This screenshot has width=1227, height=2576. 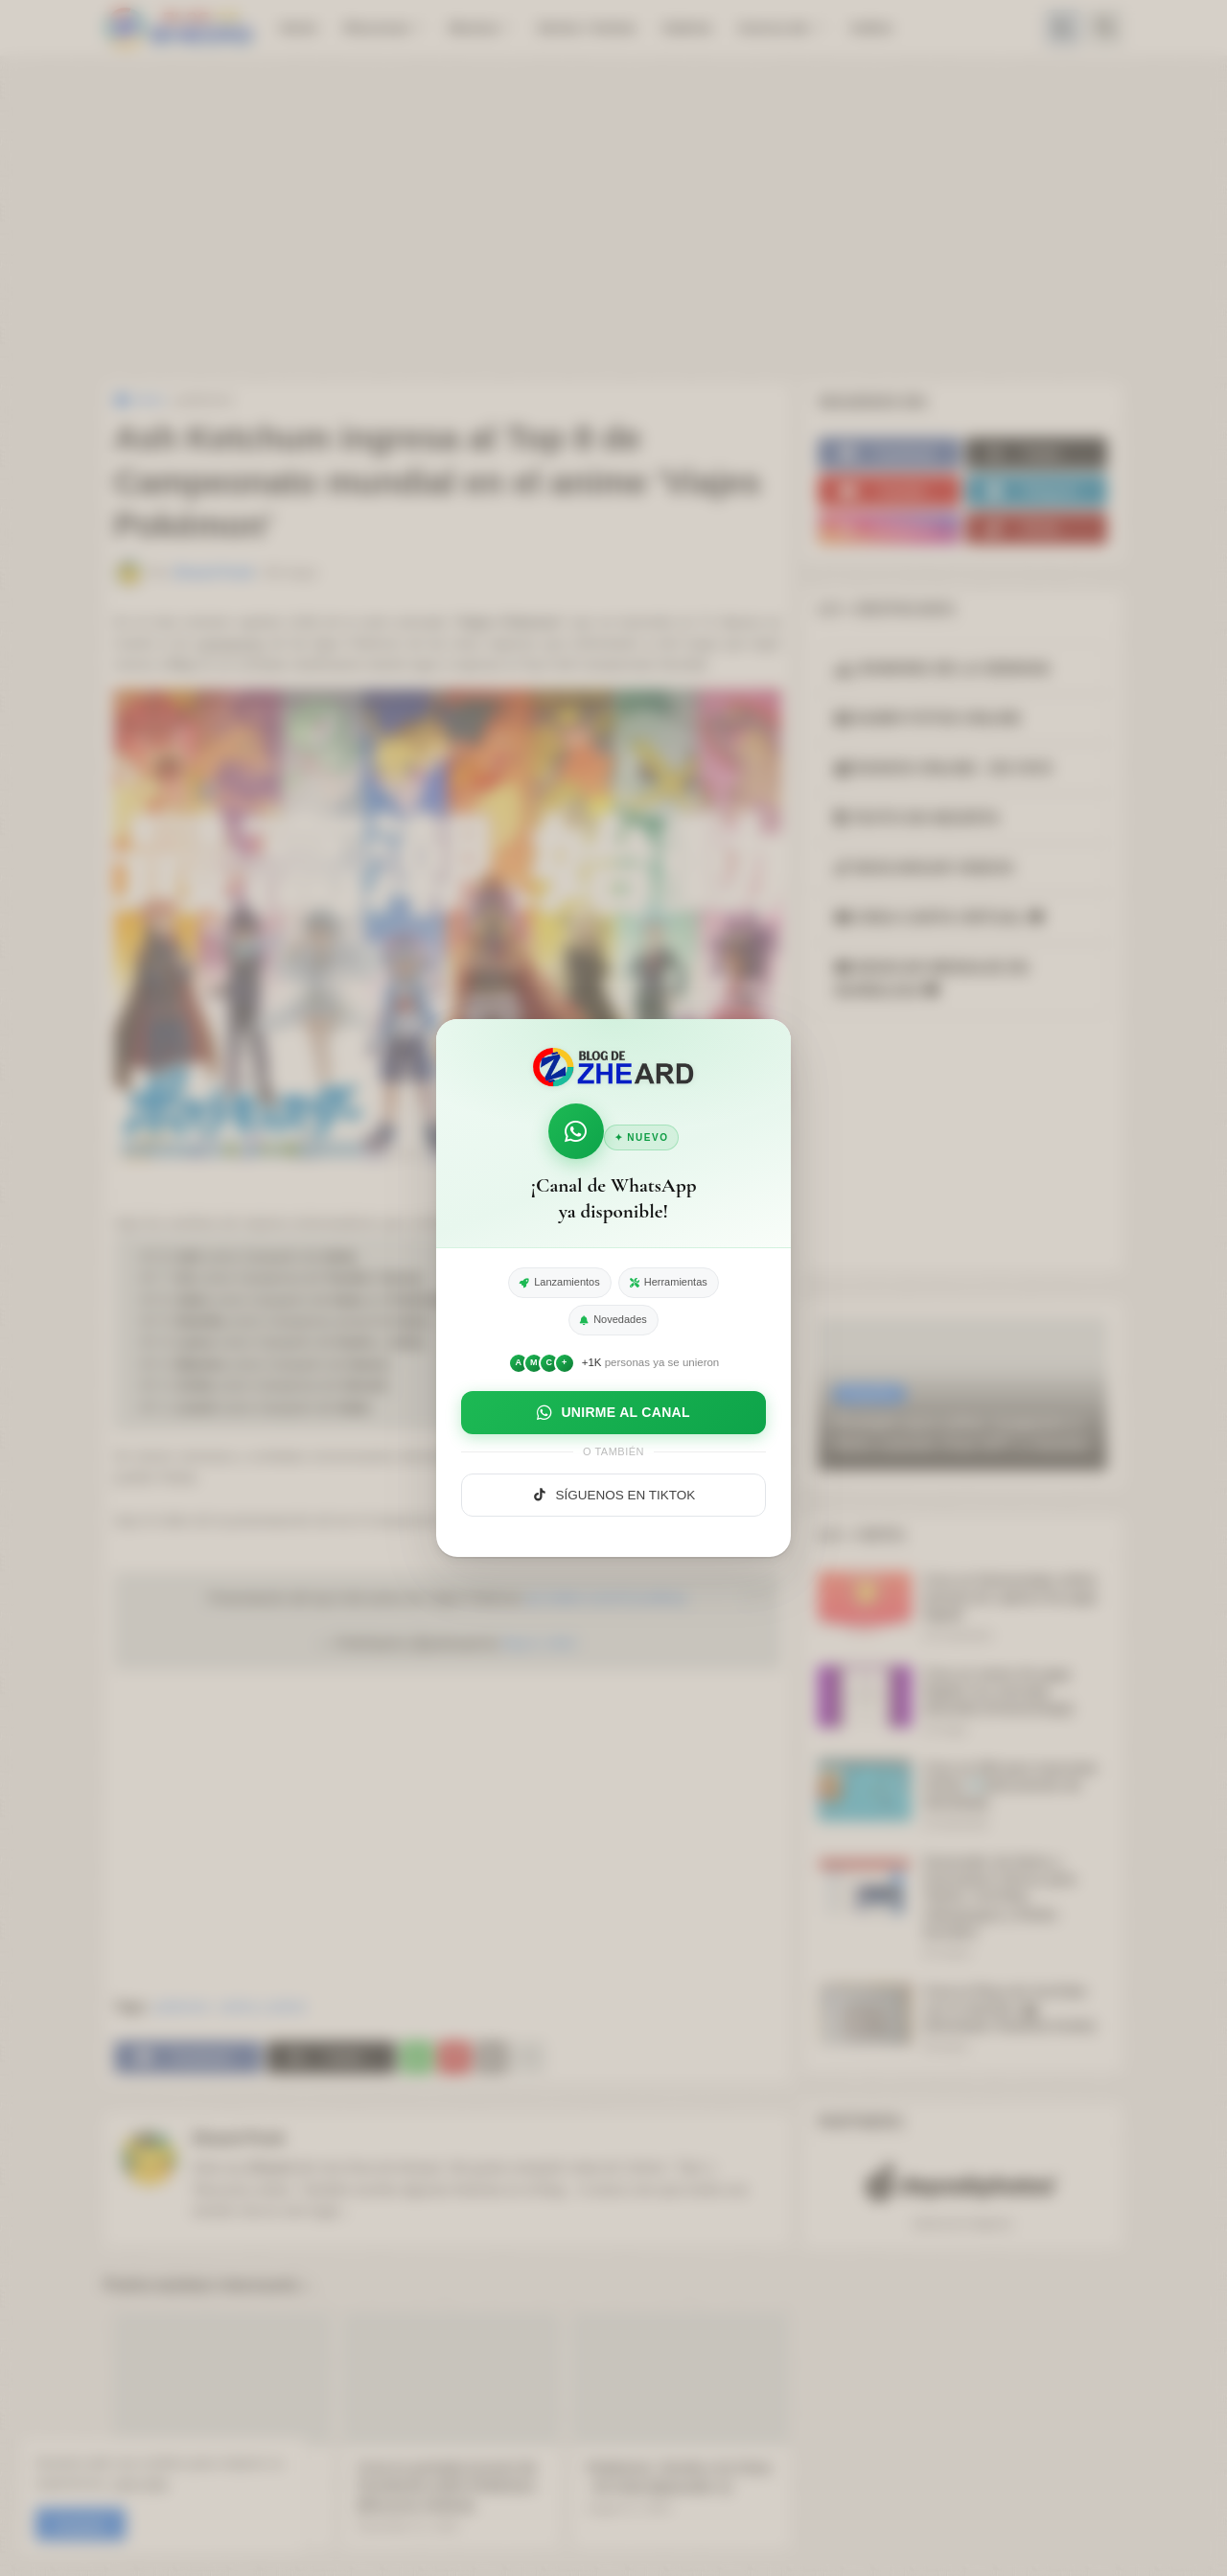 I want to click on CREA CARTA VIRTUAL [button], so click(x=939, y=918).